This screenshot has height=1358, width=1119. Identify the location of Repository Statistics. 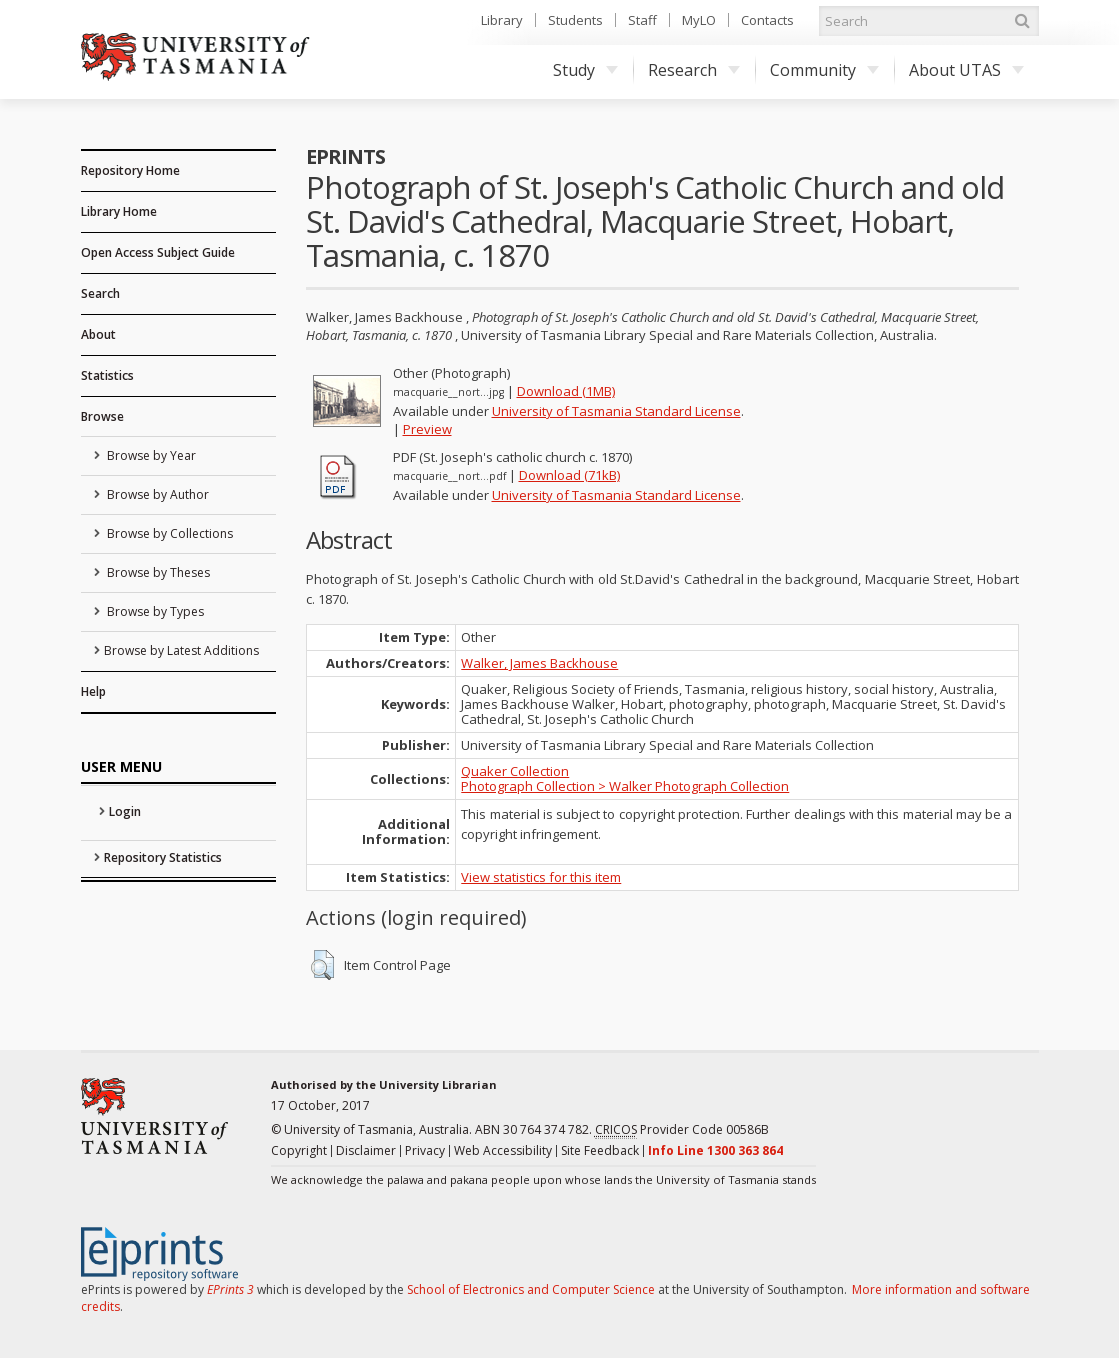
(163, 857).